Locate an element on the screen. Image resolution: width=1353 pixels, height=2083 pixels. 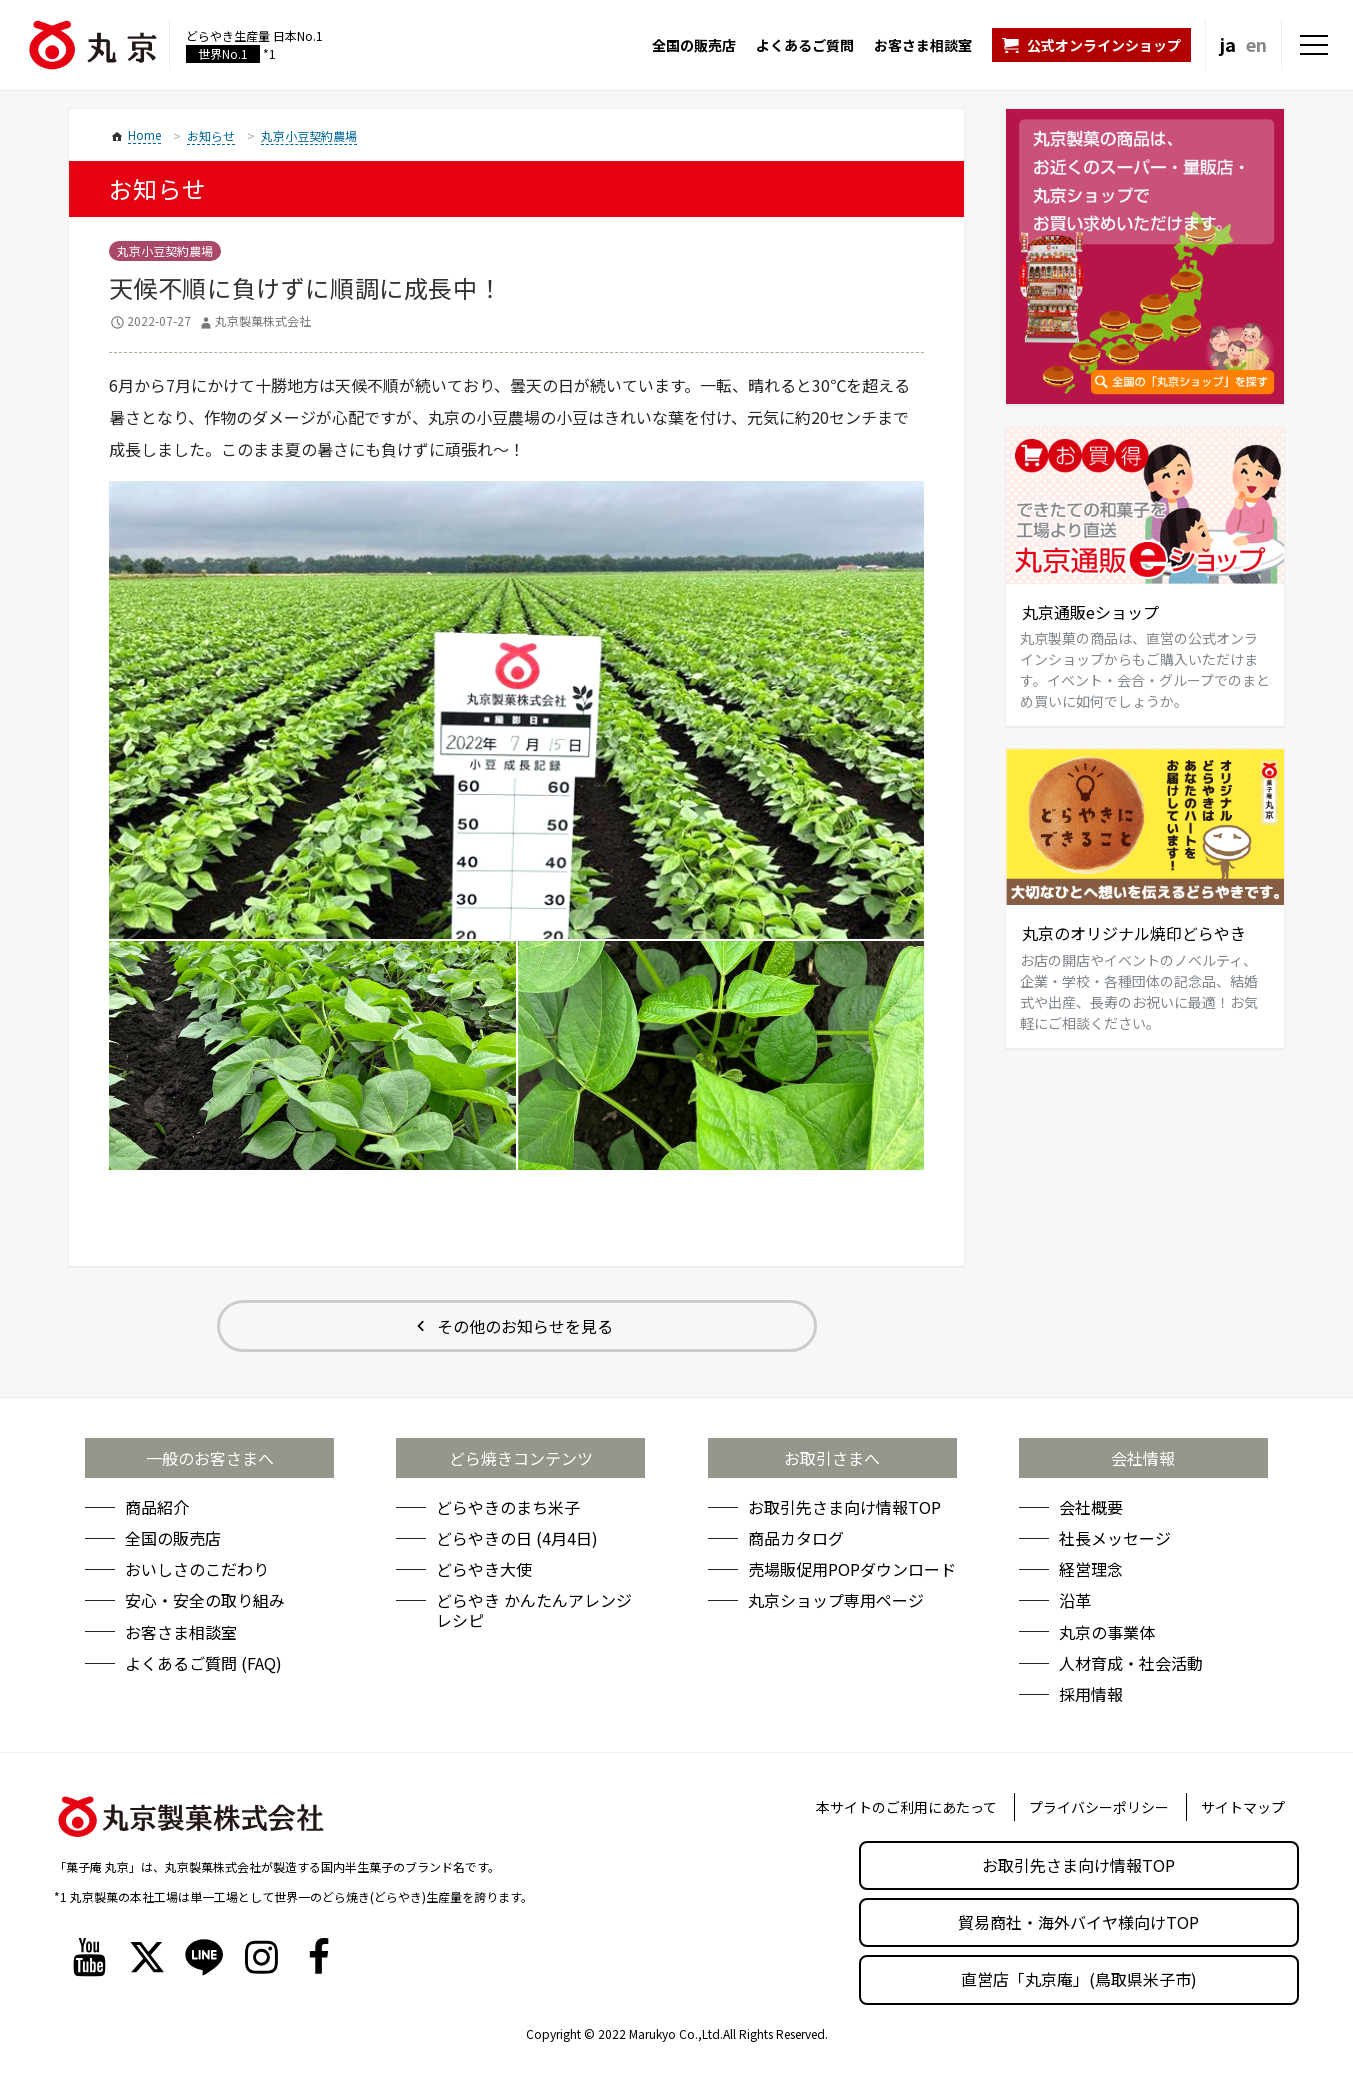
丸京通販eショップ is located at coordinates (1090, 612).